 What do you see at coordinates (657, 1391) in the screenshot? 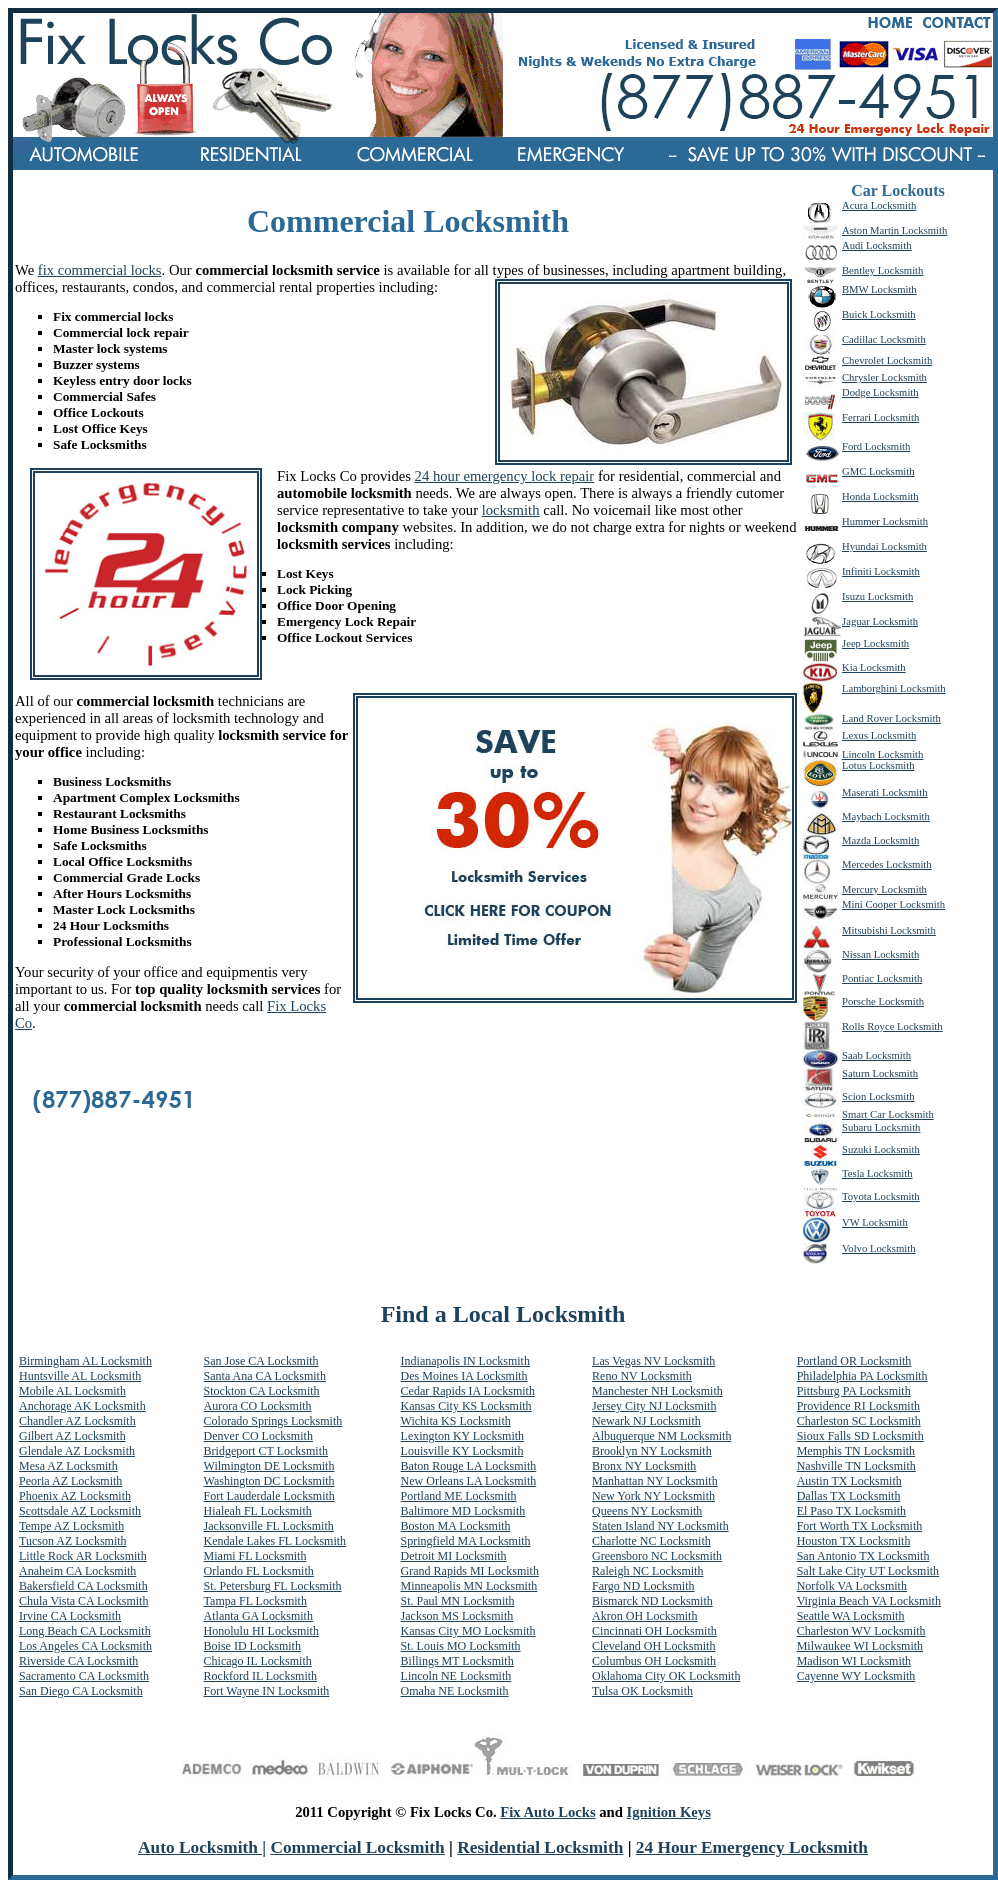
I see `Manchester NH Locksmith` at bounding box center [657, 1391].